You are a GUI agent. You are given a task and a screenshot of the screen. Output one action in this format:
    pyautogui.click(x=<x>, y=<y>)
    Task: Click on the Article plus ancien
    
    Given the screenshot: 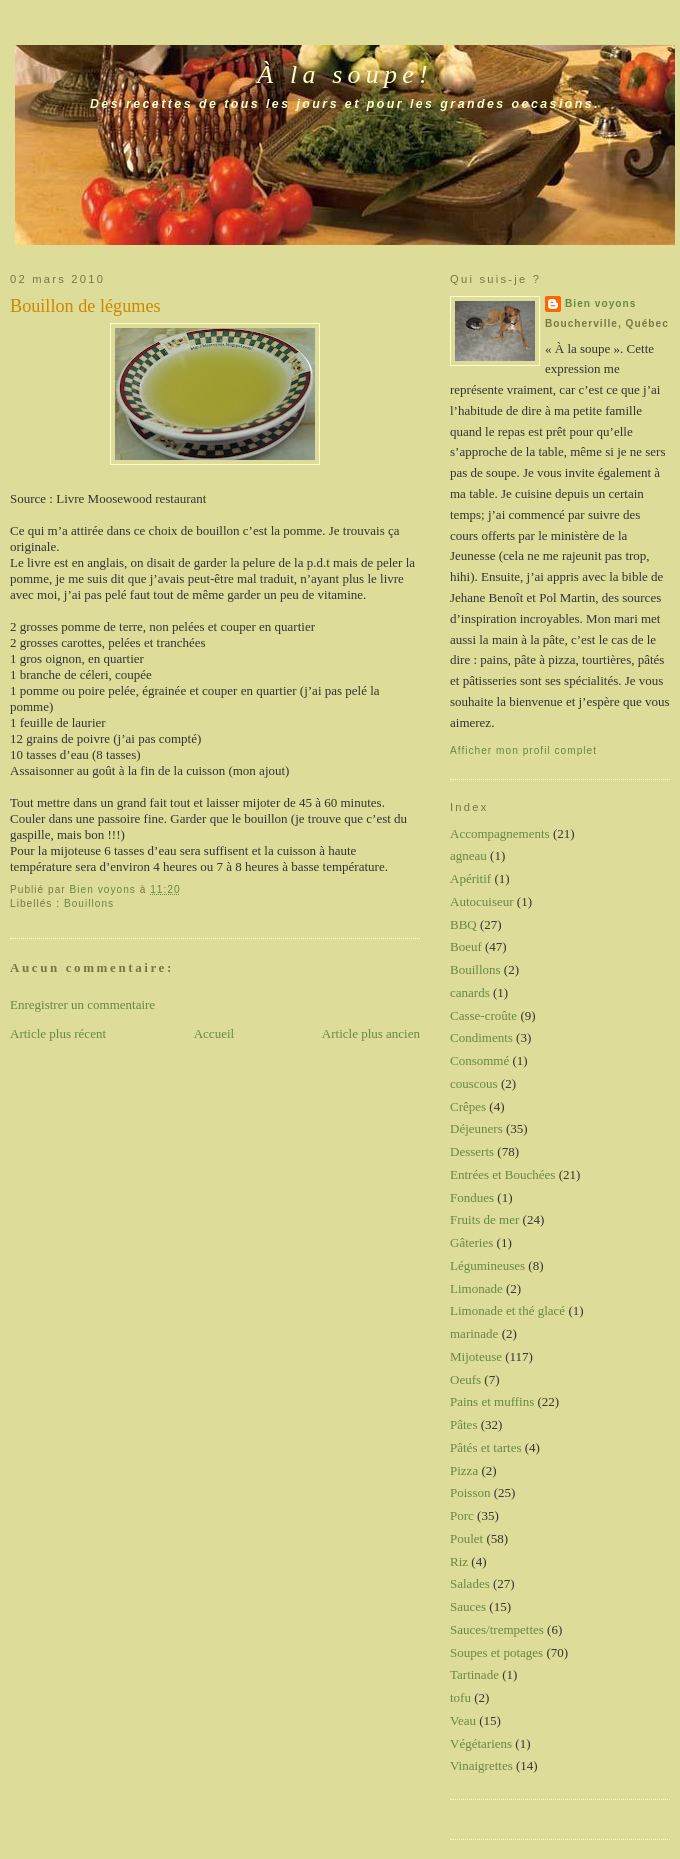 What is the action you would take?
    pyautogui.click(x=371, y=1033)
    